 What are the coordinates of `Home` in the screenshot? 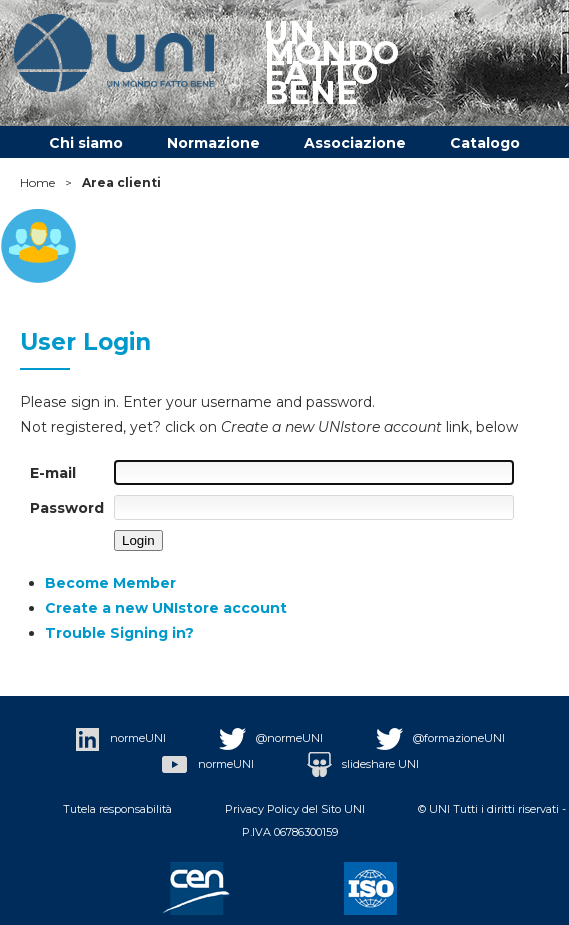 It's located at (37, 182).